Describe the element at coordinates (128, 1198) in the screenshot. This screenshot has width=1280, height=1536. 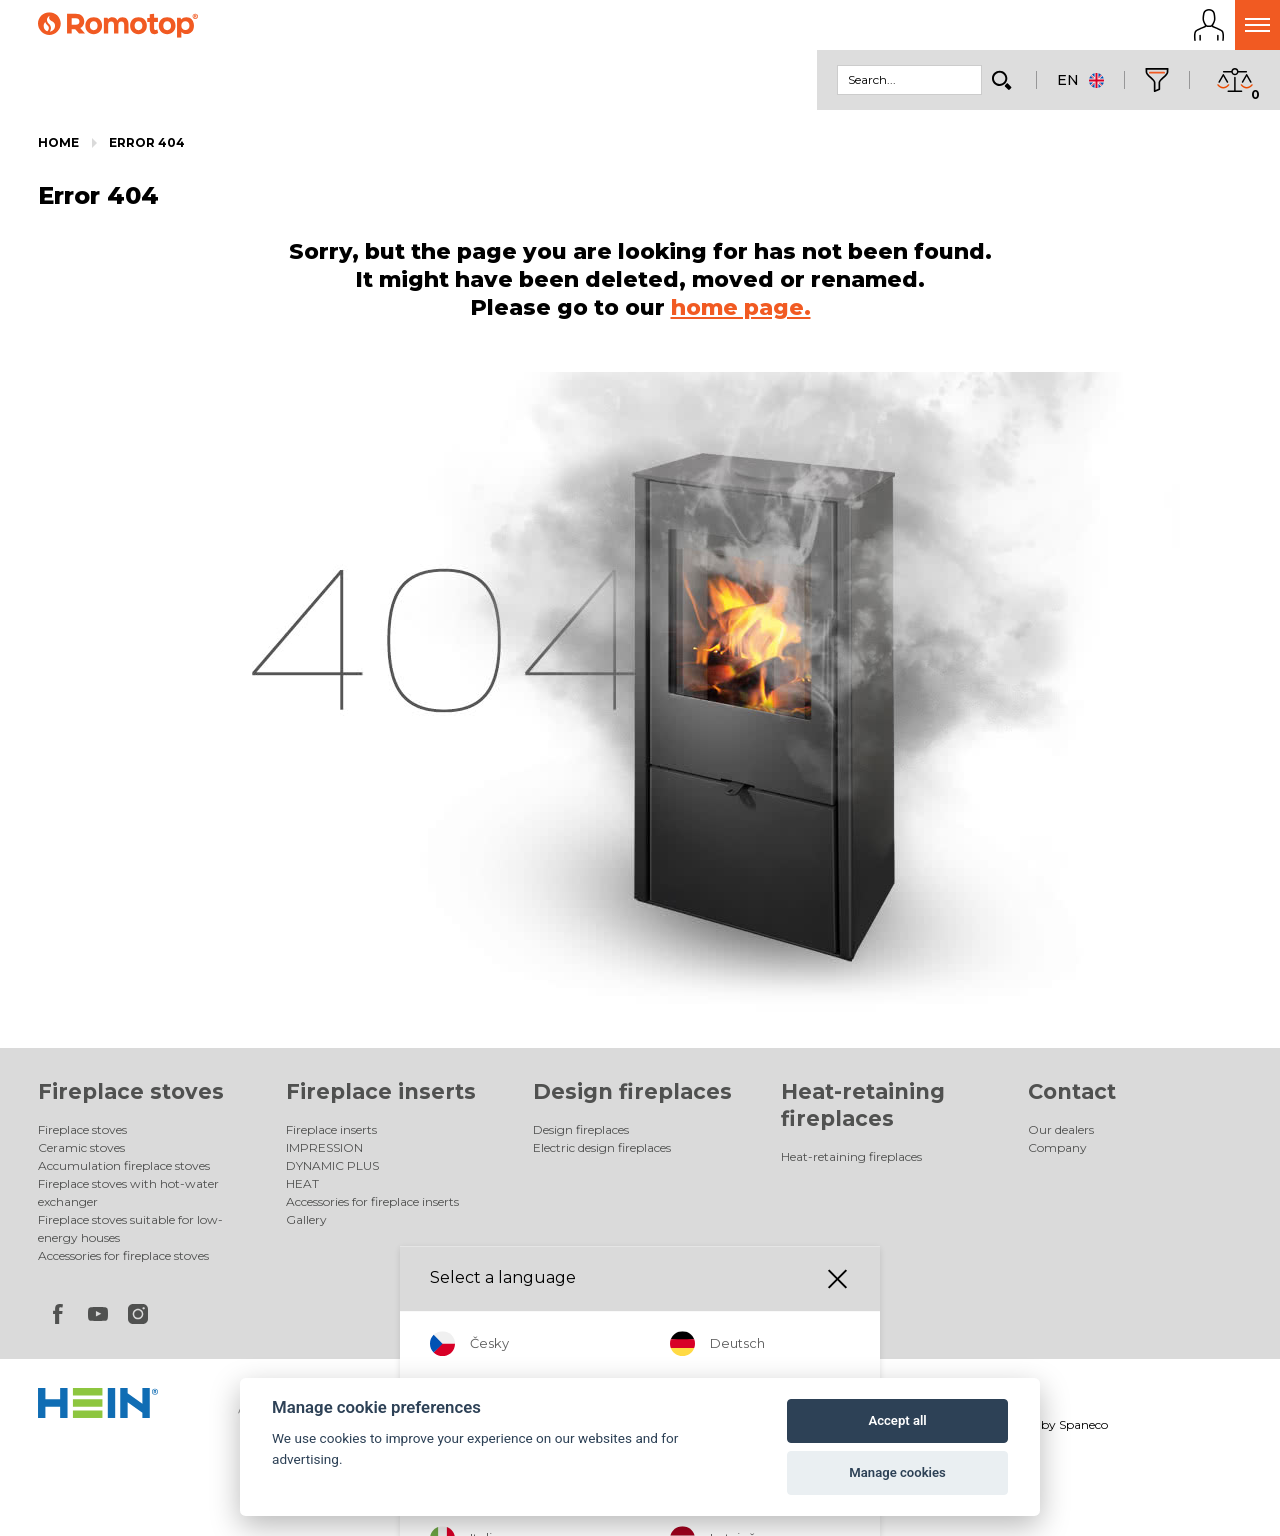
I see `Fireplace stoves with hot-water exchanger` at that location.